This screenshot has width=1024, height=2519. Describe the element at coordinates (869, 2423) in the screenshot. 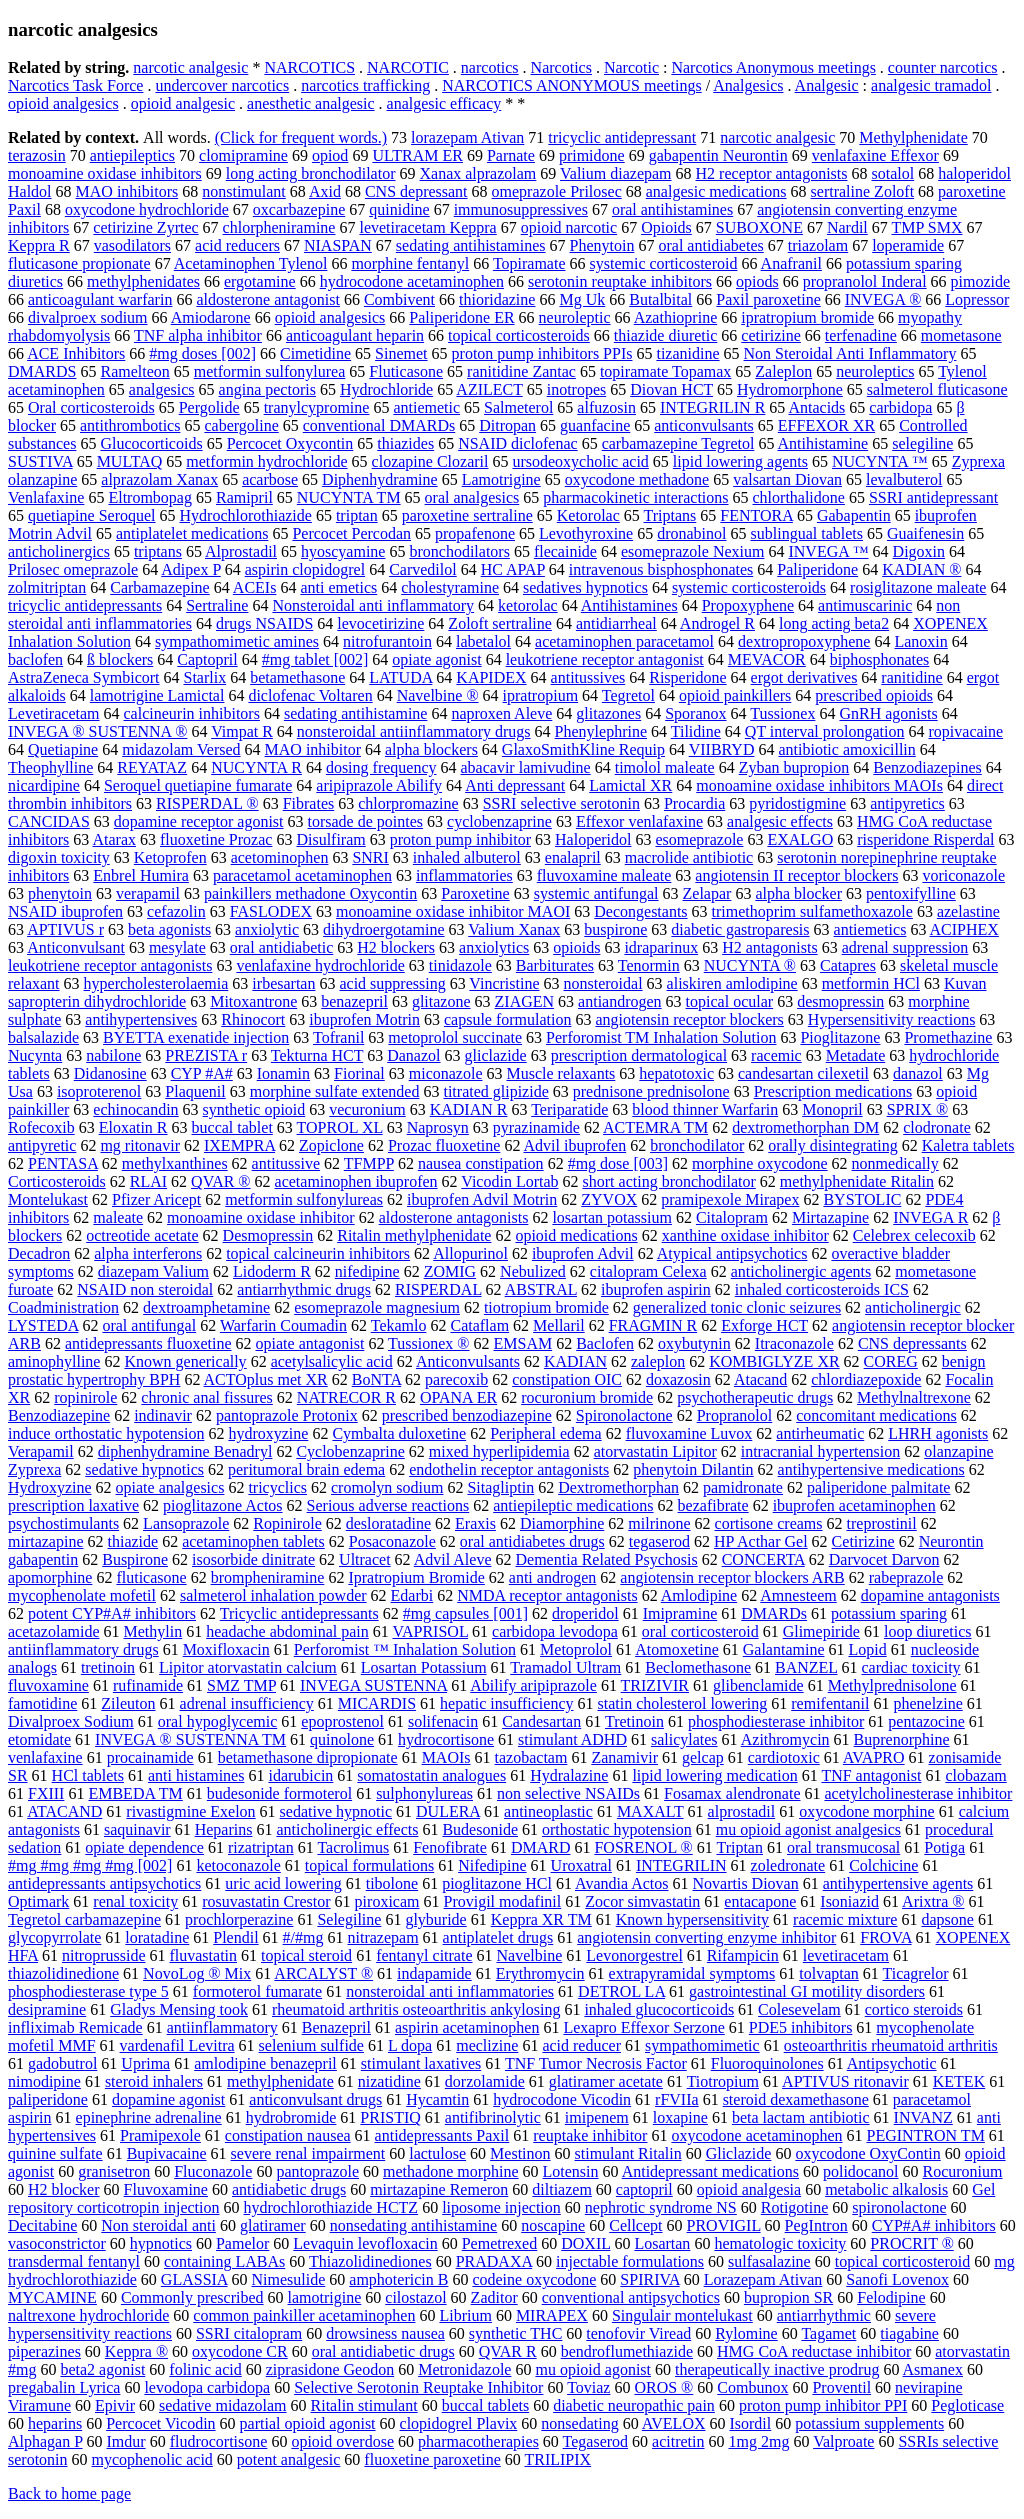

I see `potassium supplements` at that location.